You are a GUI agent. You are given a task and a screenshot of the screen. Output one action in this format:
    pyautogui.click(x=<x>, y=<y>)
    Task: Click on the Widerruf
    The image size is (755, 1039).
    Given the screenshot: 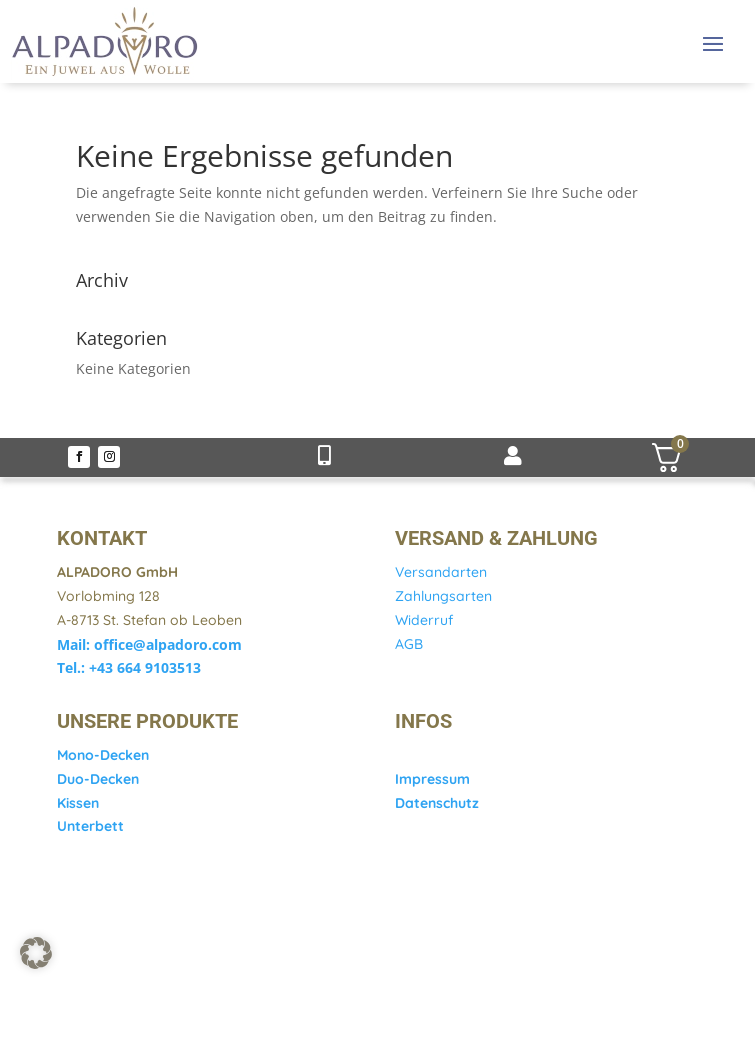 What is the action you would take?
    pyautogui.click(x=424, y=620)
    